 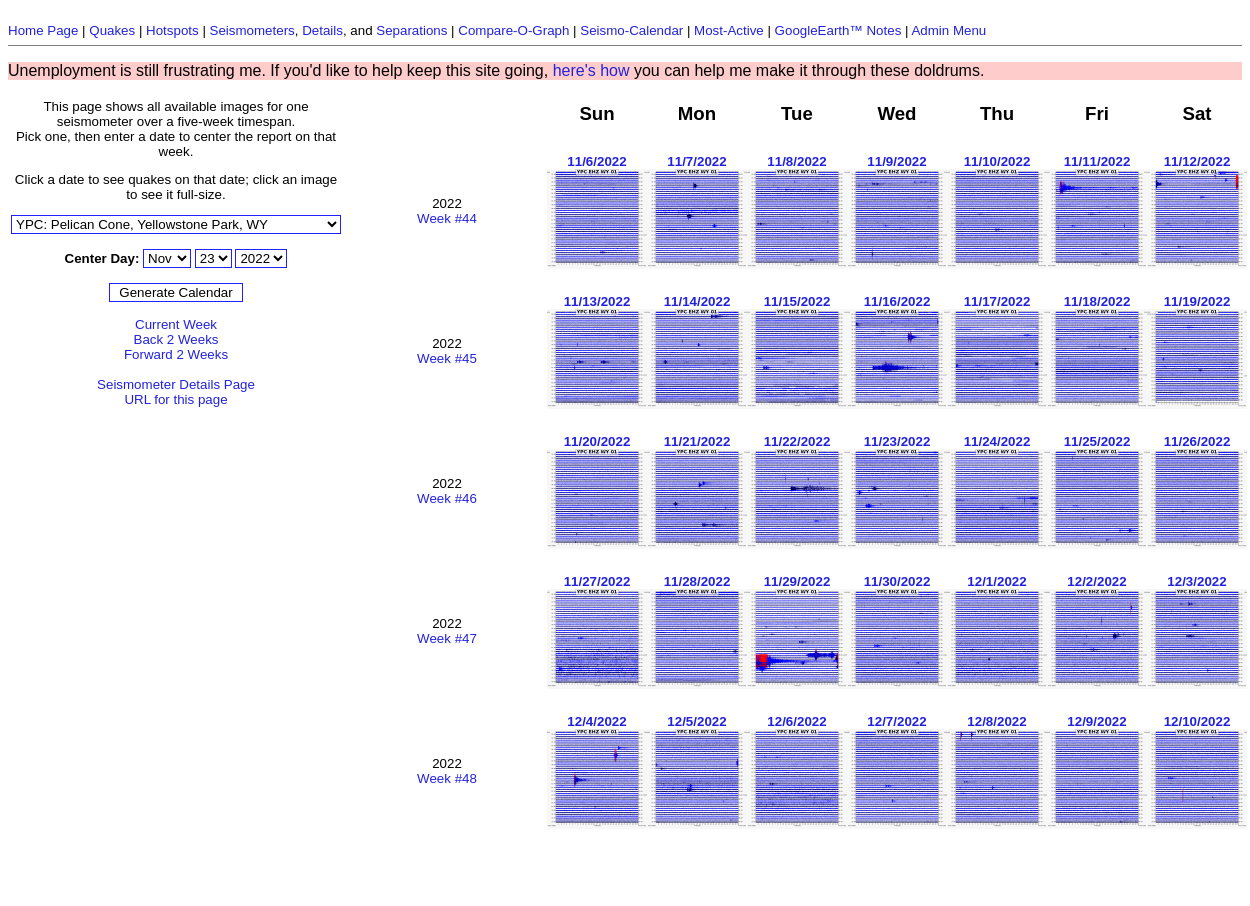 I want to click on Seismometer Details Page, so click(x=176, y=384).